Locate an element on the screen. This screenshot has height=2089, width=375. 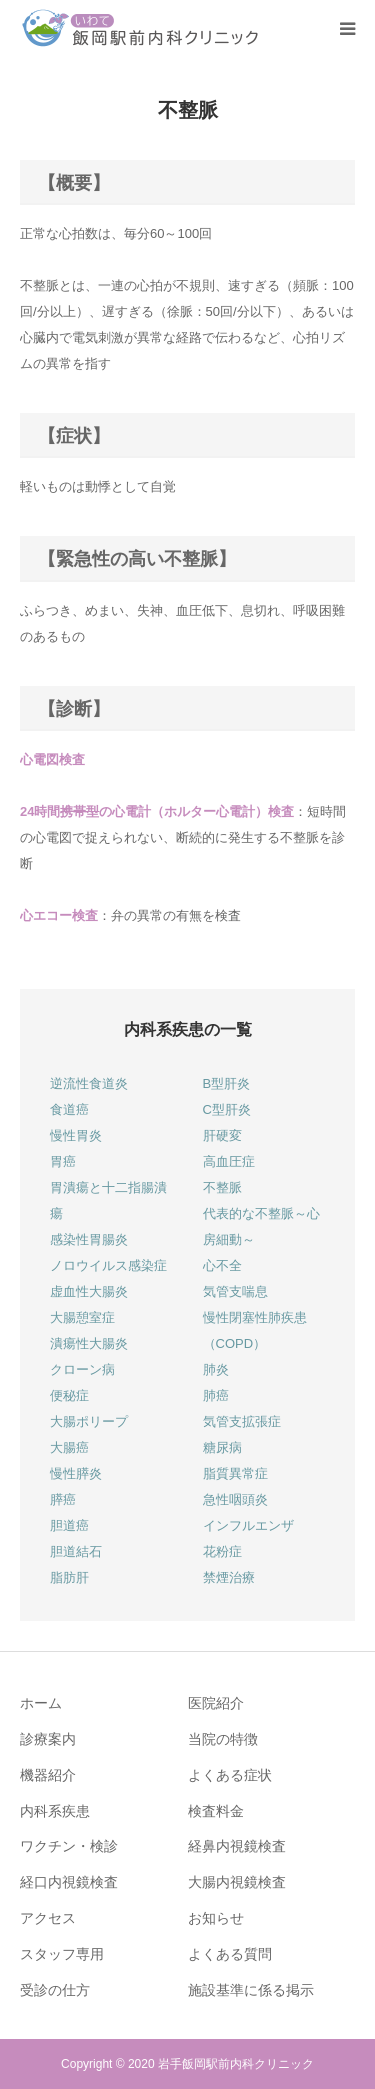
脂肪肝 is located at coordinates (69, 1577).